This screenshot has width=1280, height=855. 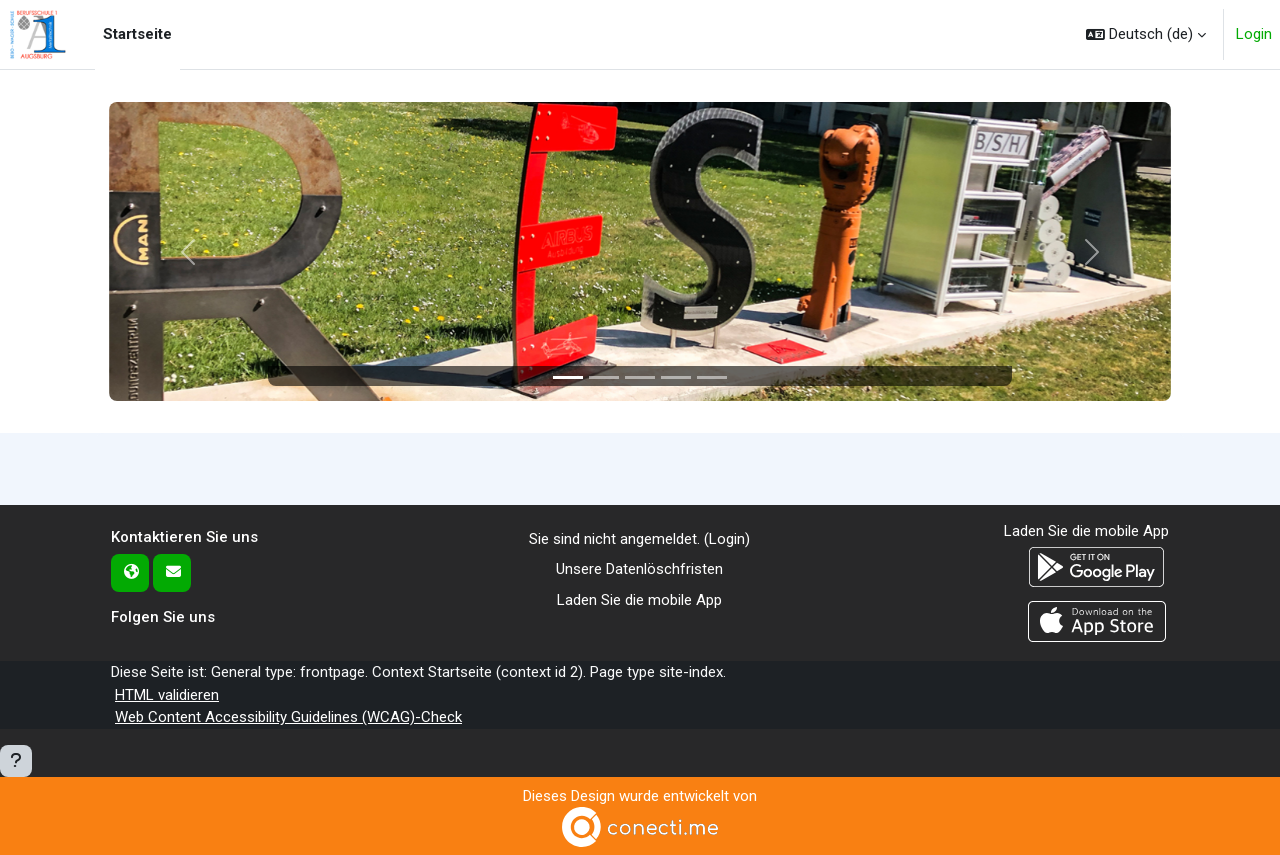 I want to click on Login, so click(x=1254, y=34).